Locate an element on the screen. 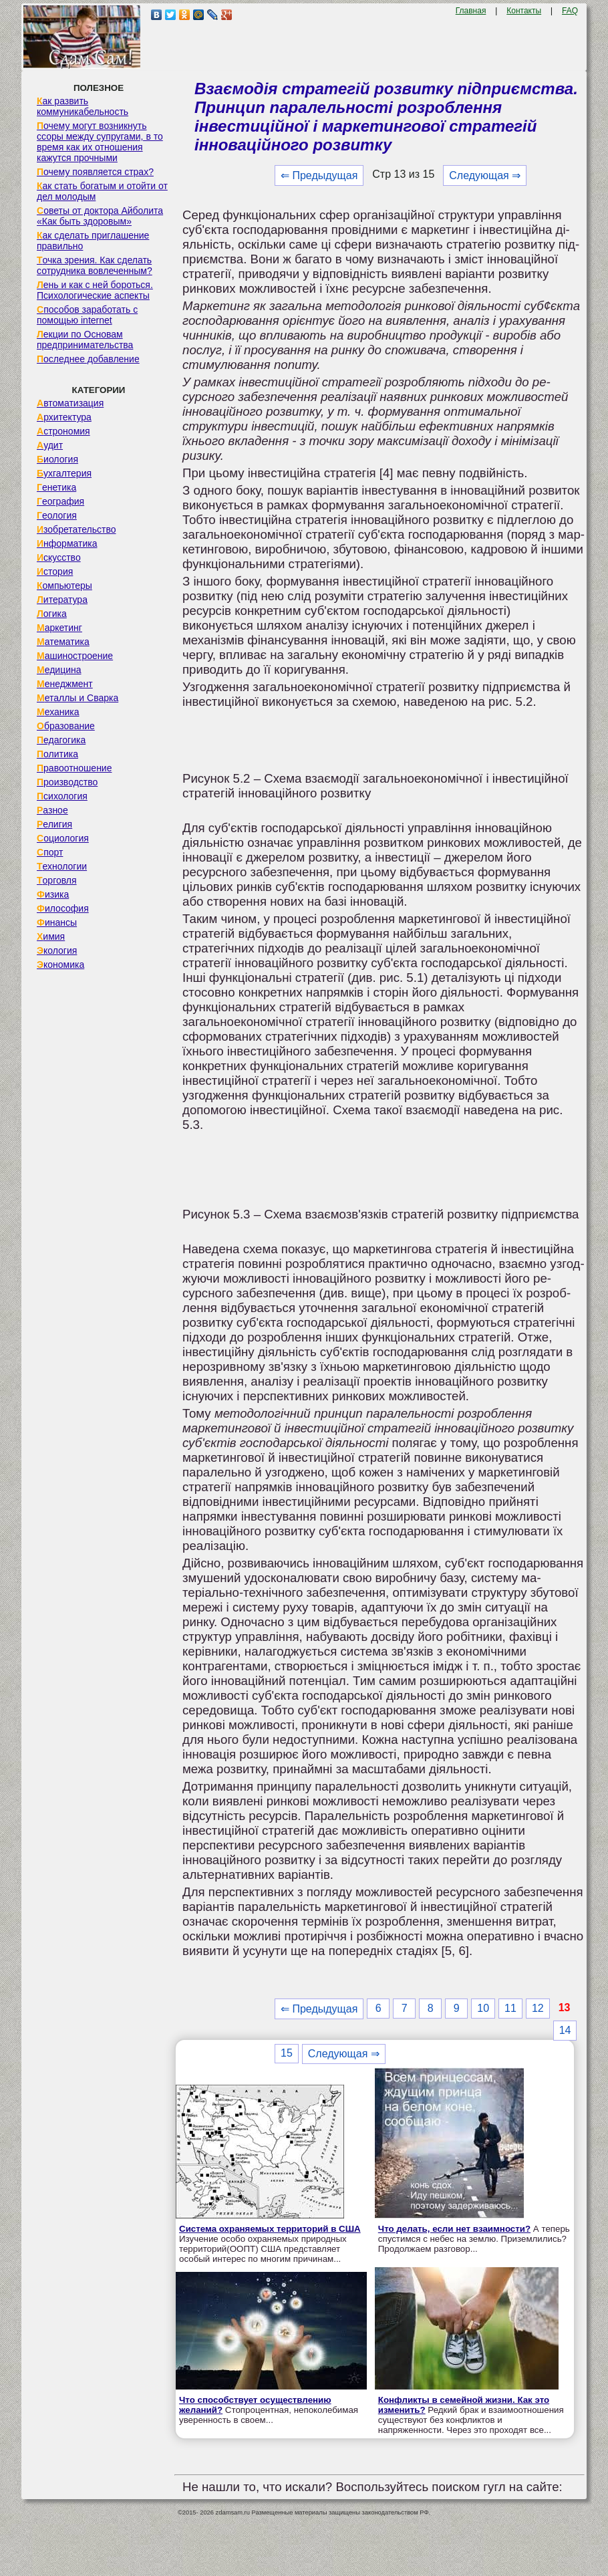 This screenshot has height=2576, width=608. Точка зрения. Как сделать сотрудника вовлеченным? is located at coordinates (94, 265).